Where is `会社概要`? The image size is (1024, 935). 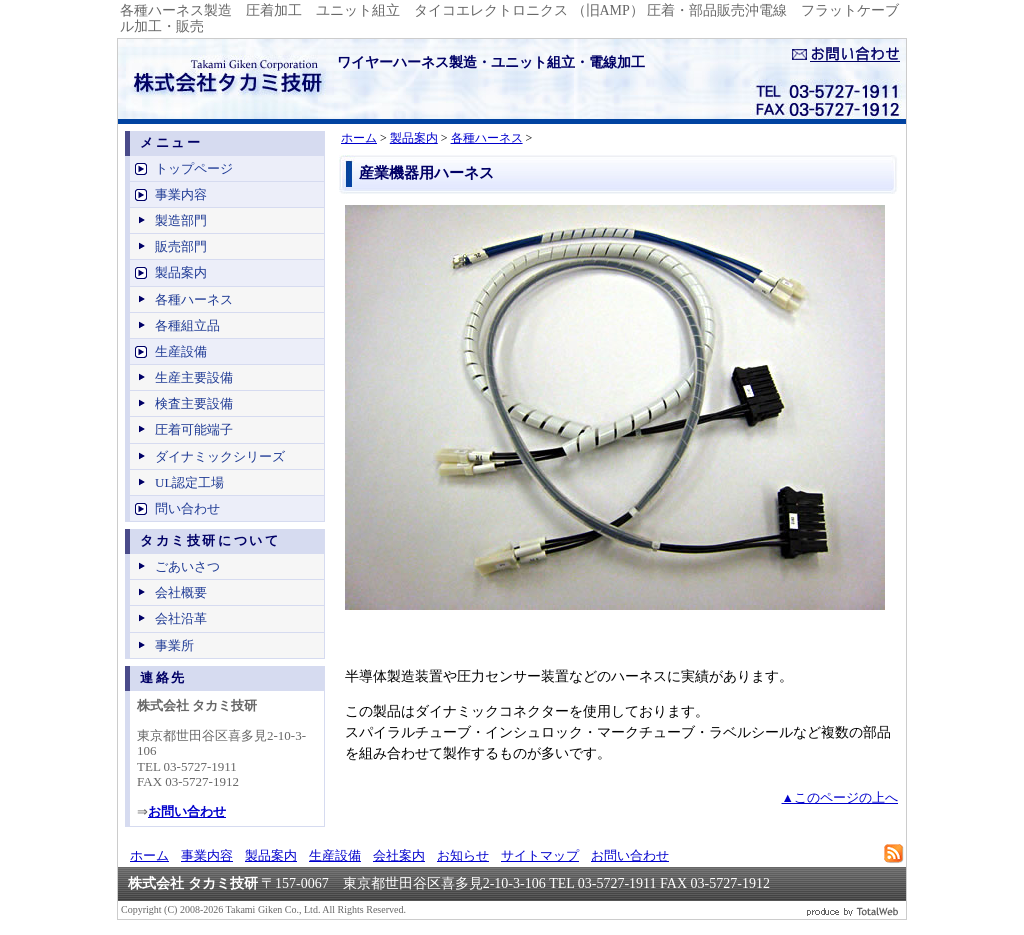
会社概要 is located at coordinates (181, 592).